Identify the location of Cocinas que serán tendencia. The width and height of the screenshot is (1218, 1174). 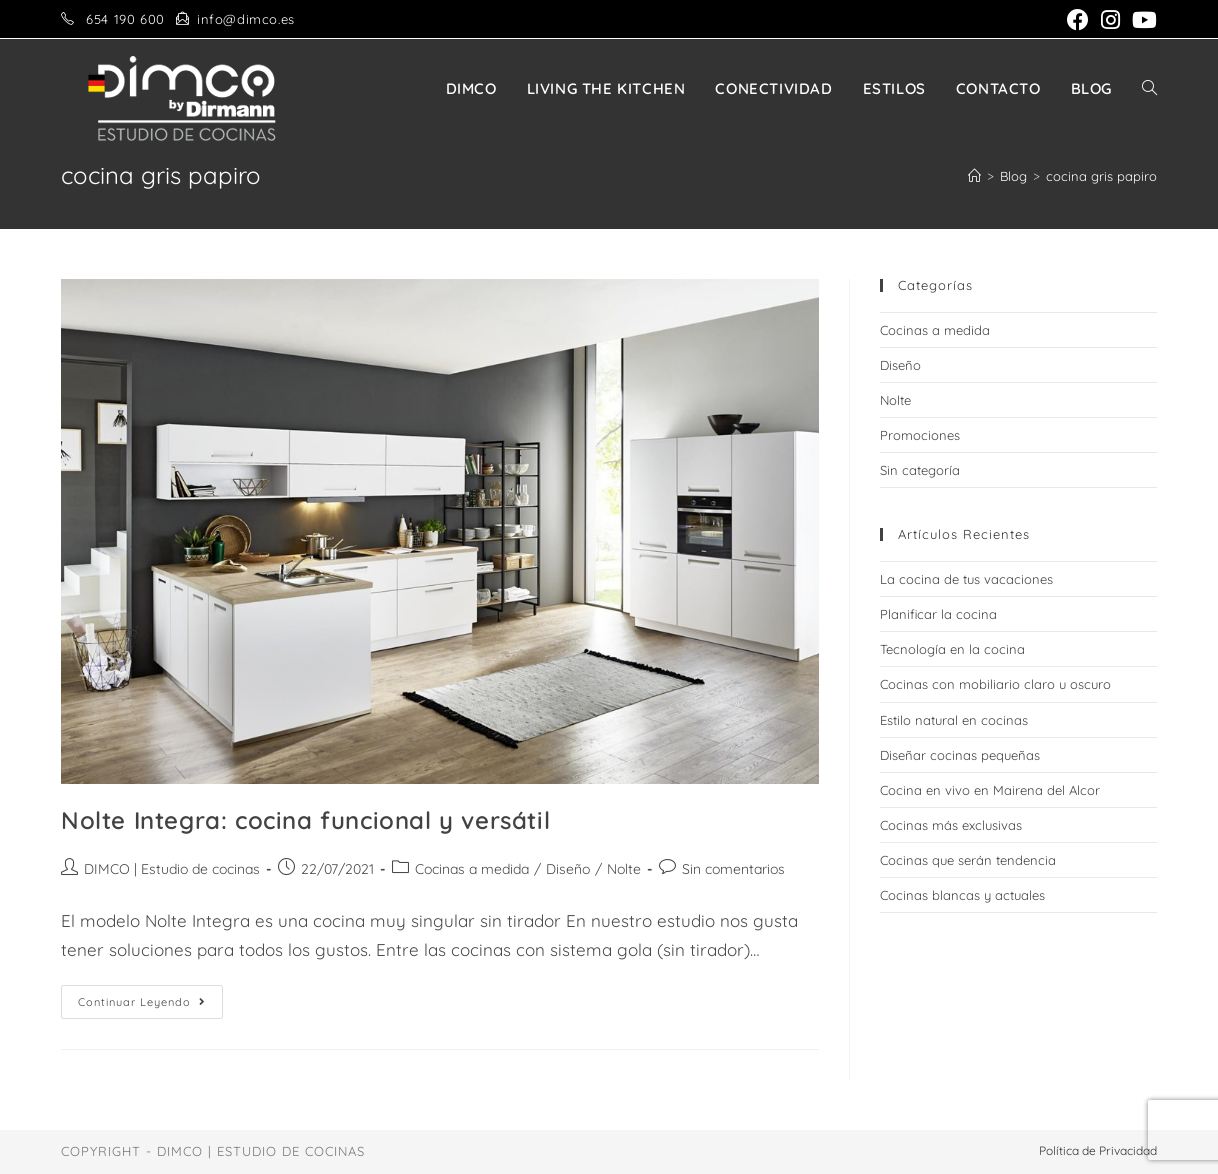
(968, 860).